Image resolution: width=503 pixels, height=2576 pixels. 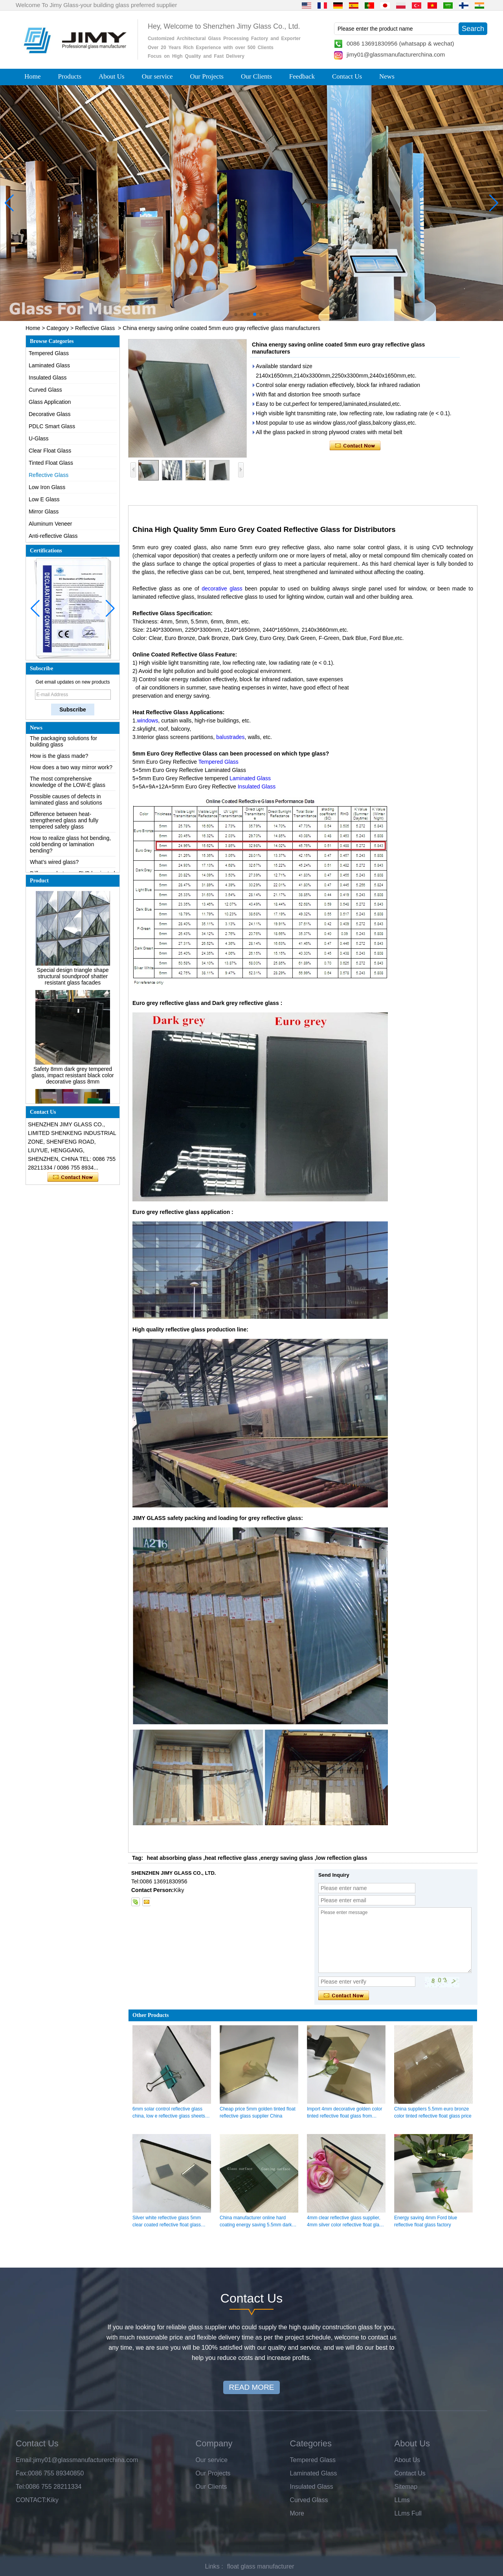 I want to click on Our Clients, so click(x=256, y=76).